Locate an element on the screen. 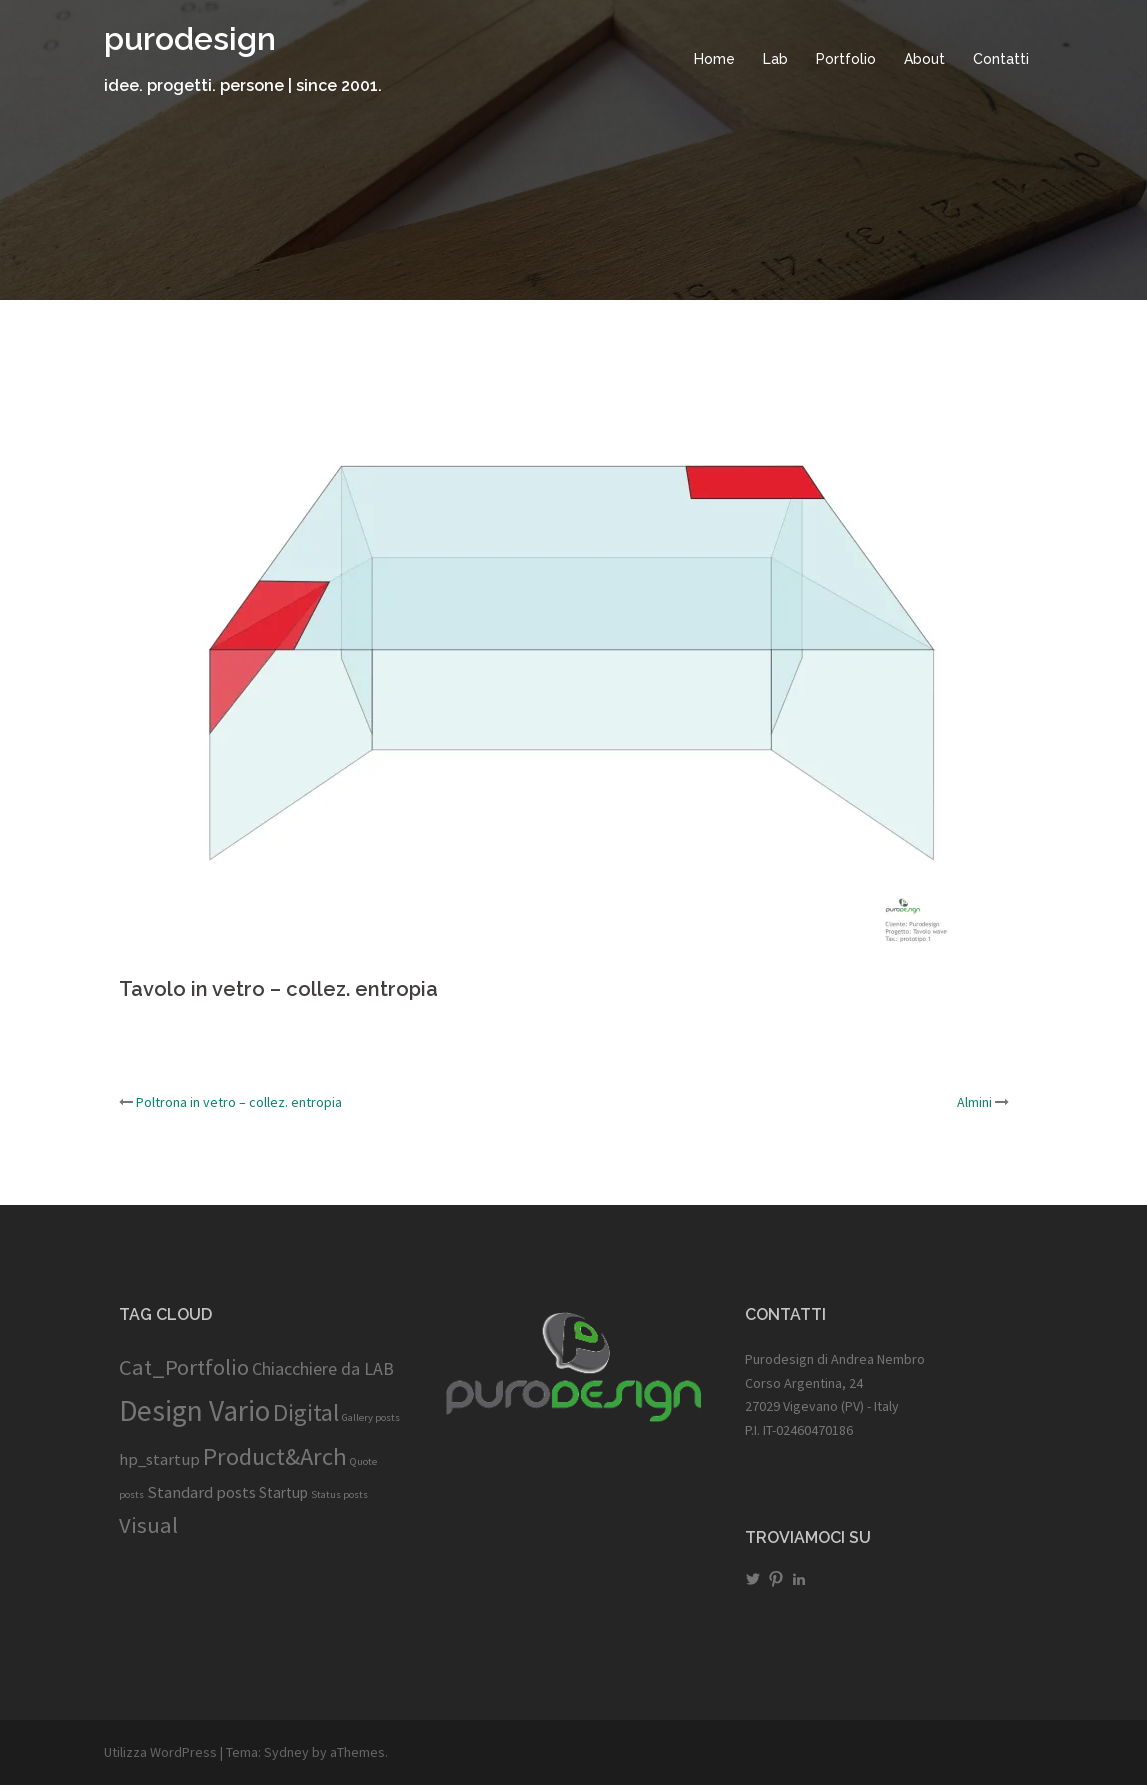  Startup is located at coordinates (283, 1492).